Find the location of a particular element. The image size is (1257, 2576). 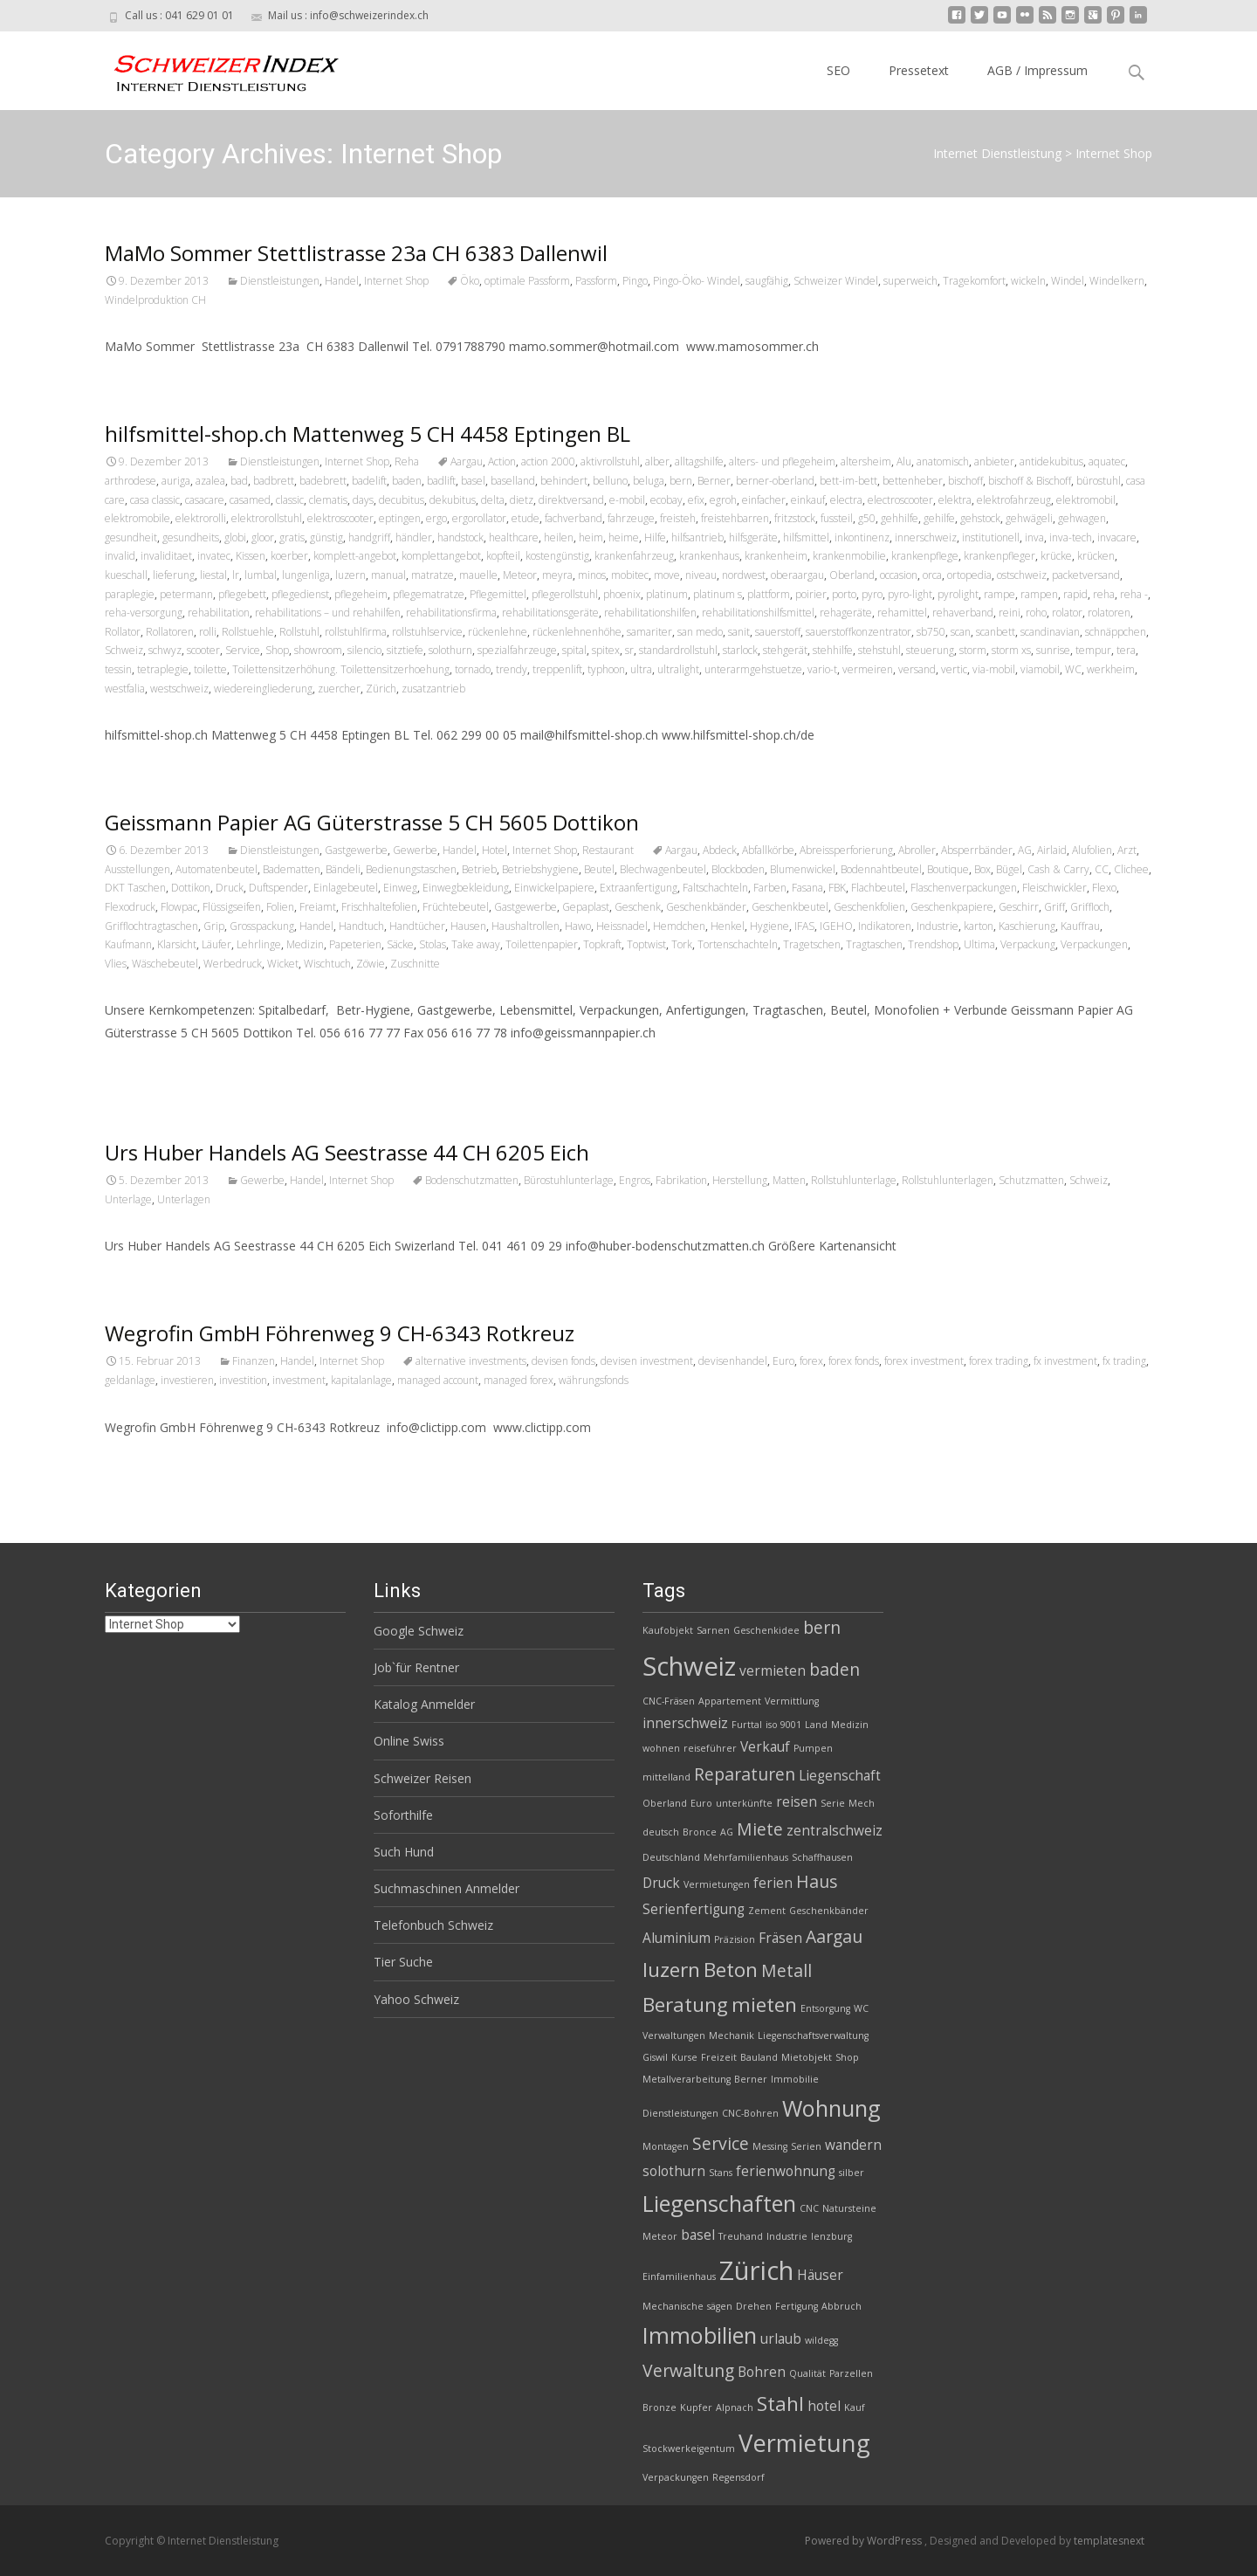

Präzision [Präzision (2 Einträge)] is located at coordinates (734, 1939).